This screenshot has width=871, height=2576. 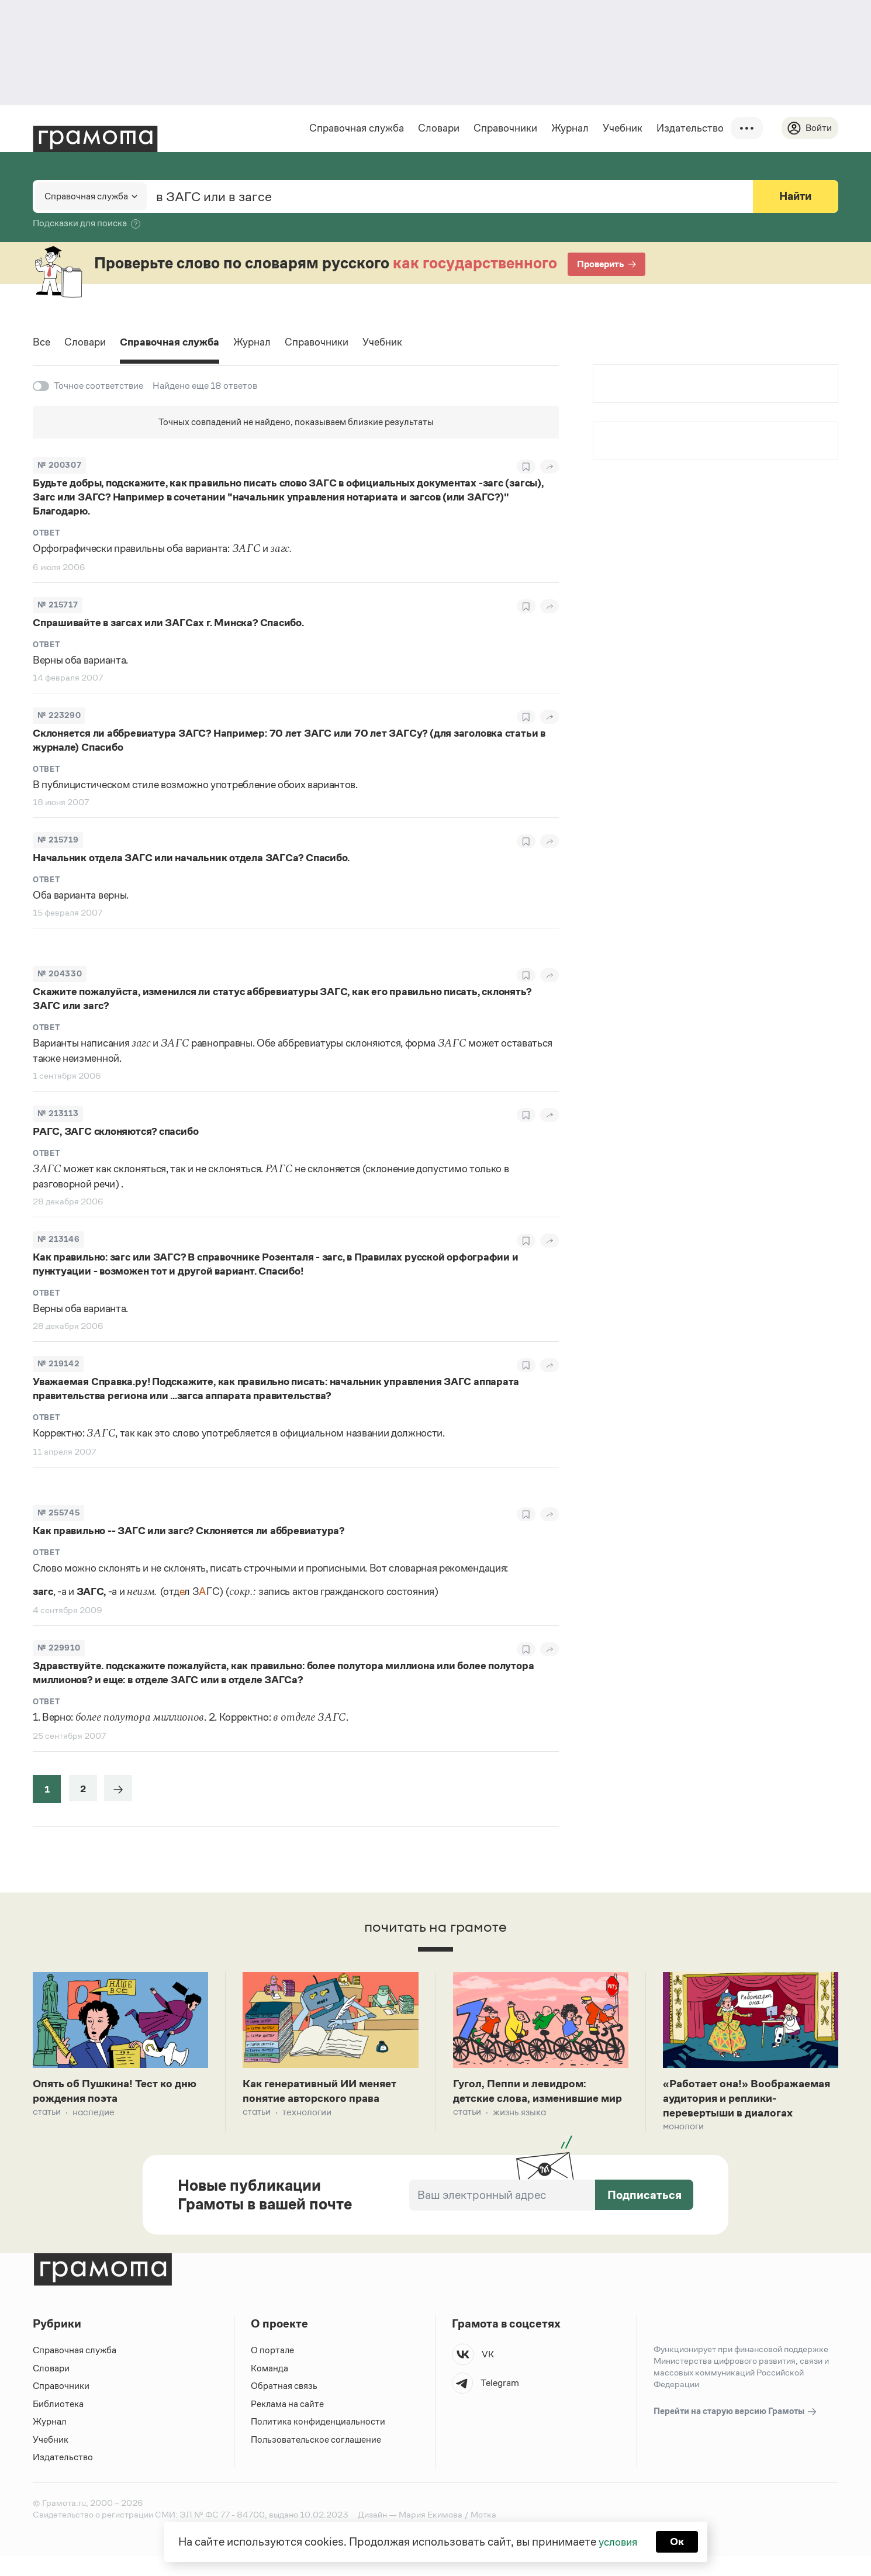 I want to click on Справочники, so click(x=503, y=128).